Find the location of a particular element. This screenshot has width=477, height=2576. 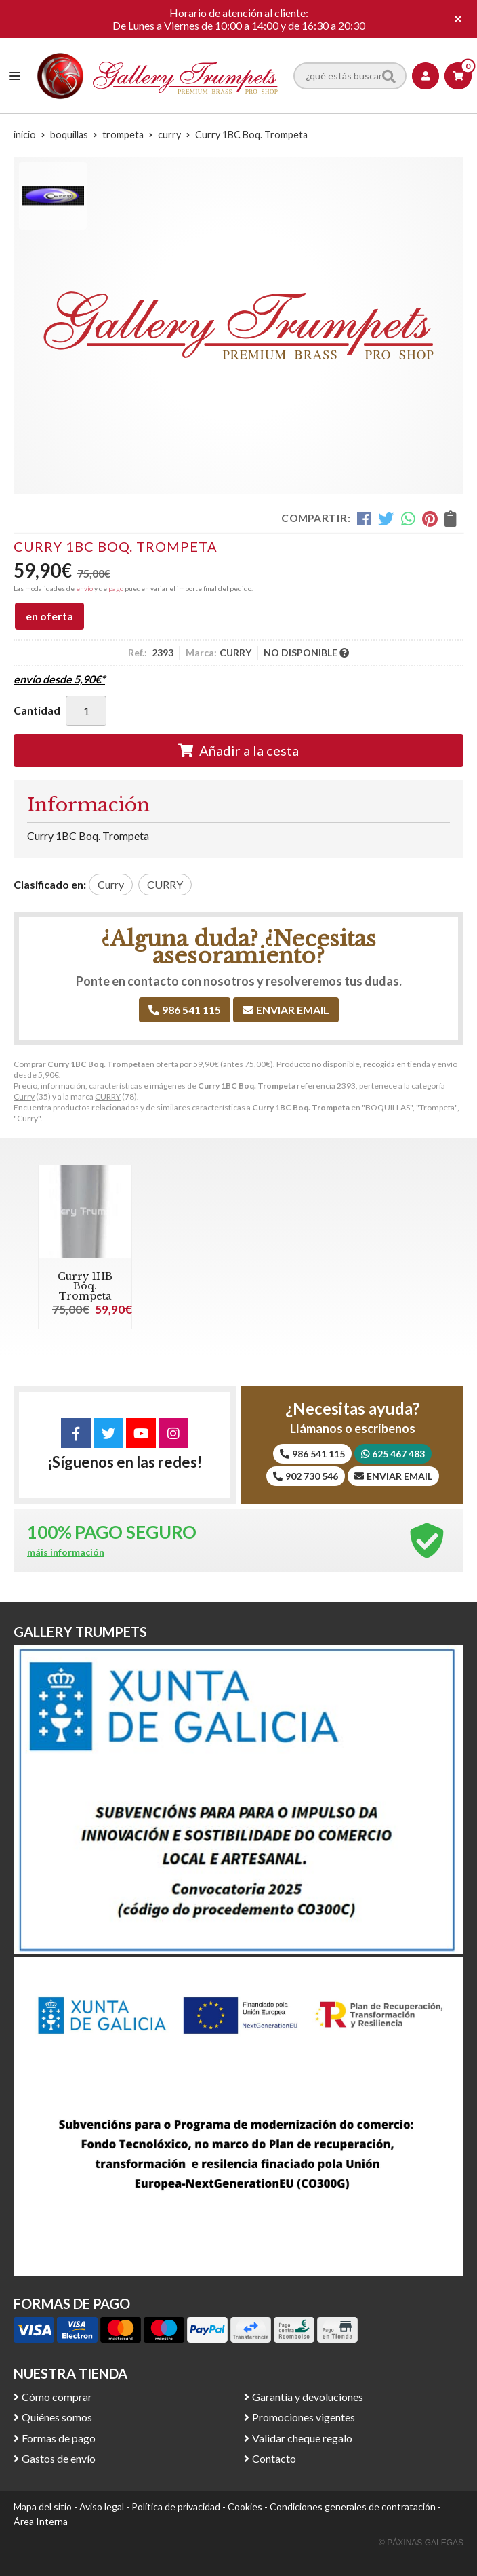

Cookies is located at coordinates (245, 2506).